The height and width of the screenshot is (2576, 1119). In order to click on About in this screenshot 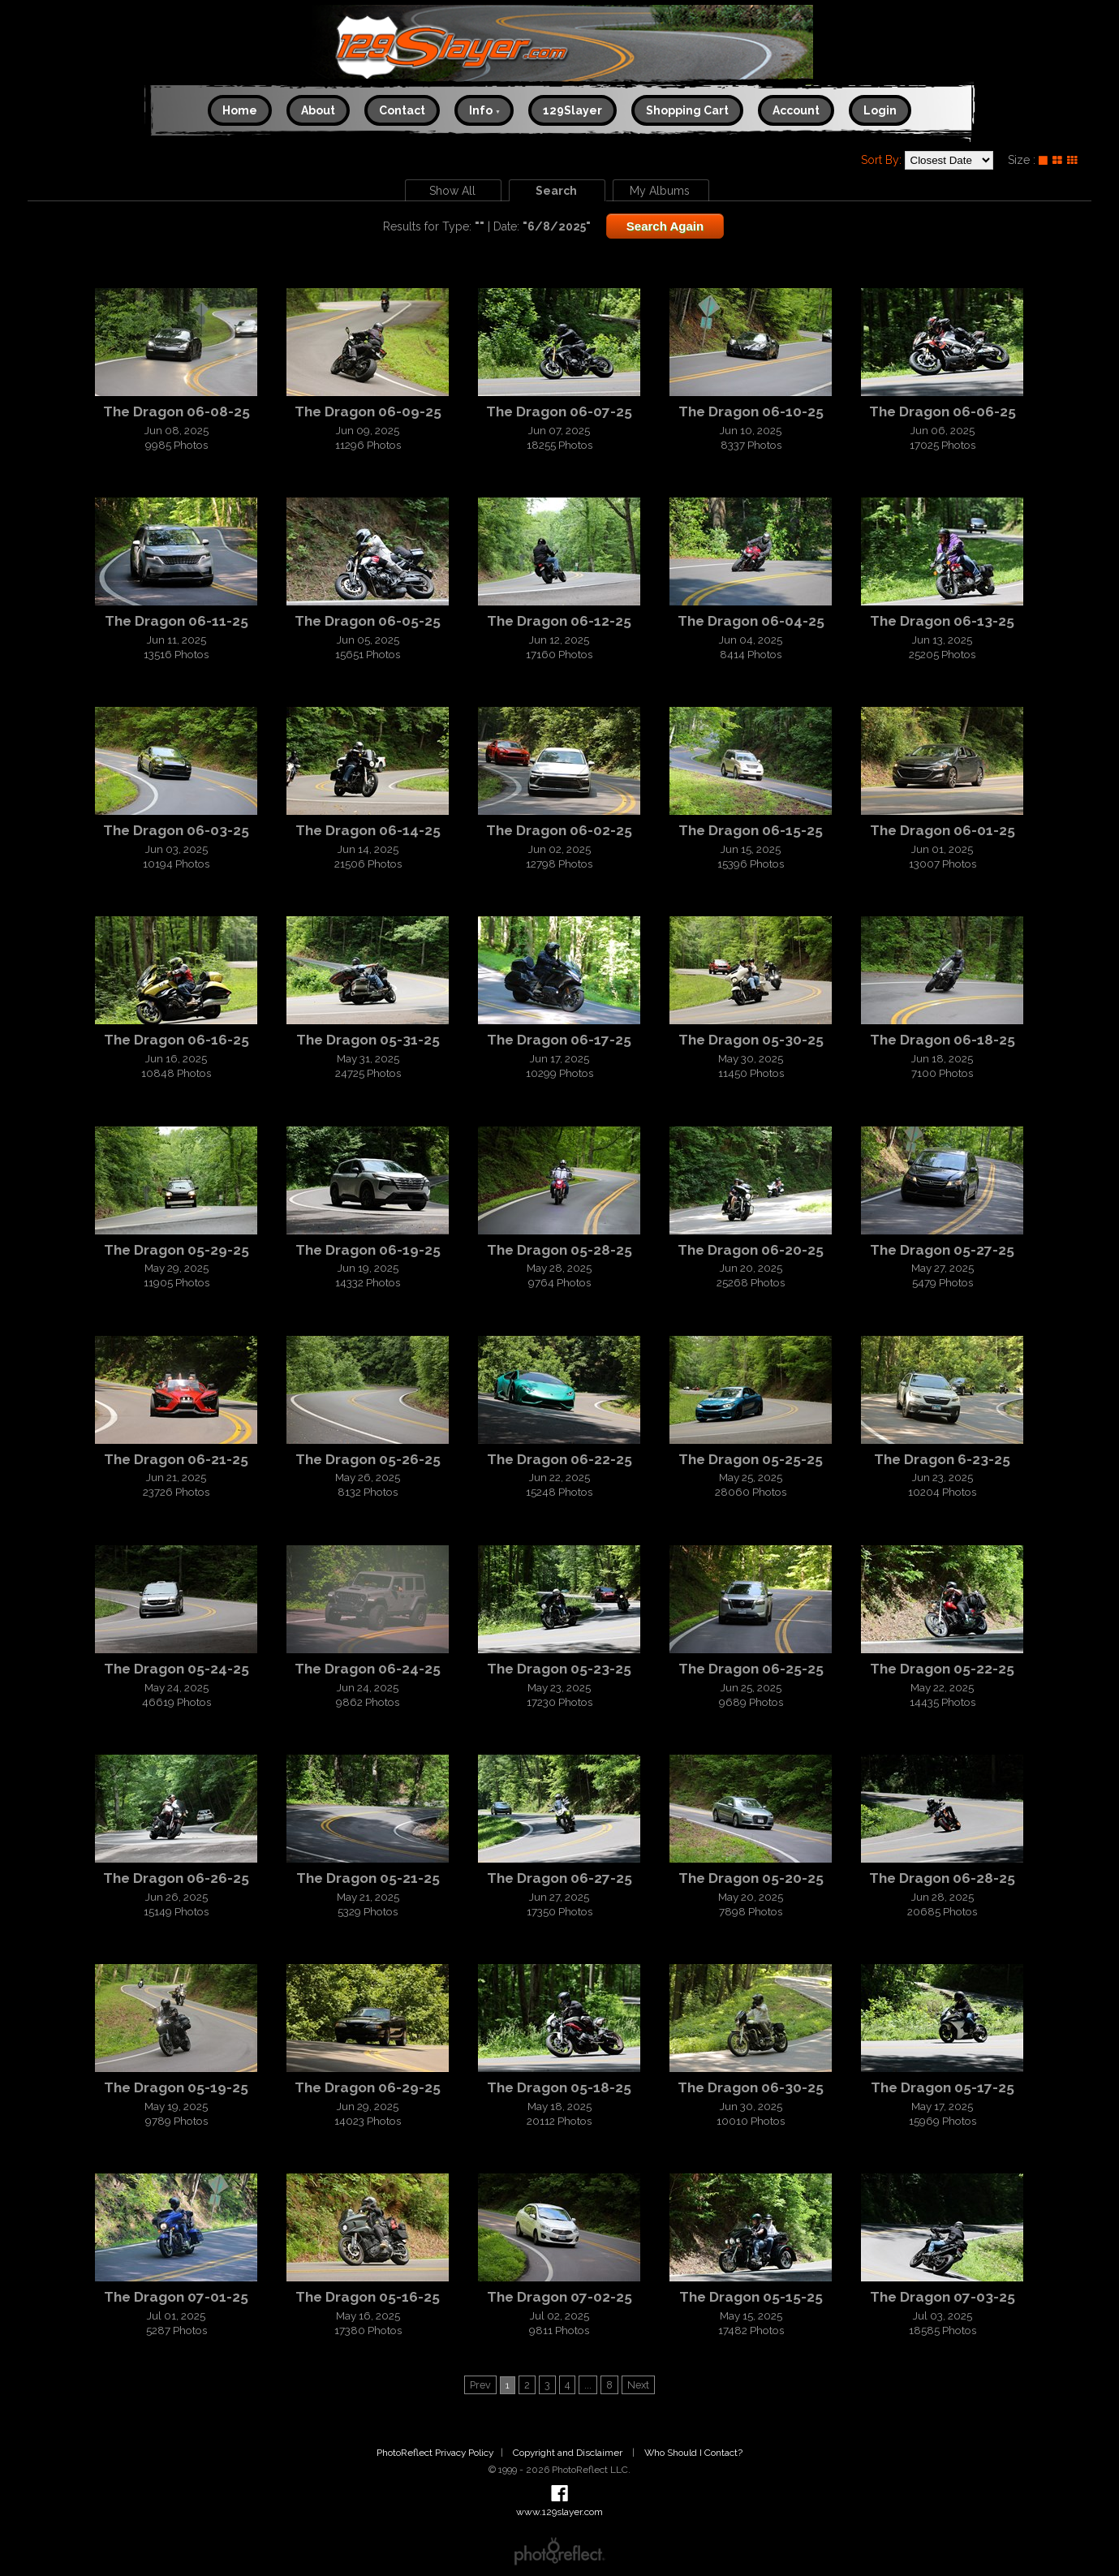, I will do `click(318, 110)`.